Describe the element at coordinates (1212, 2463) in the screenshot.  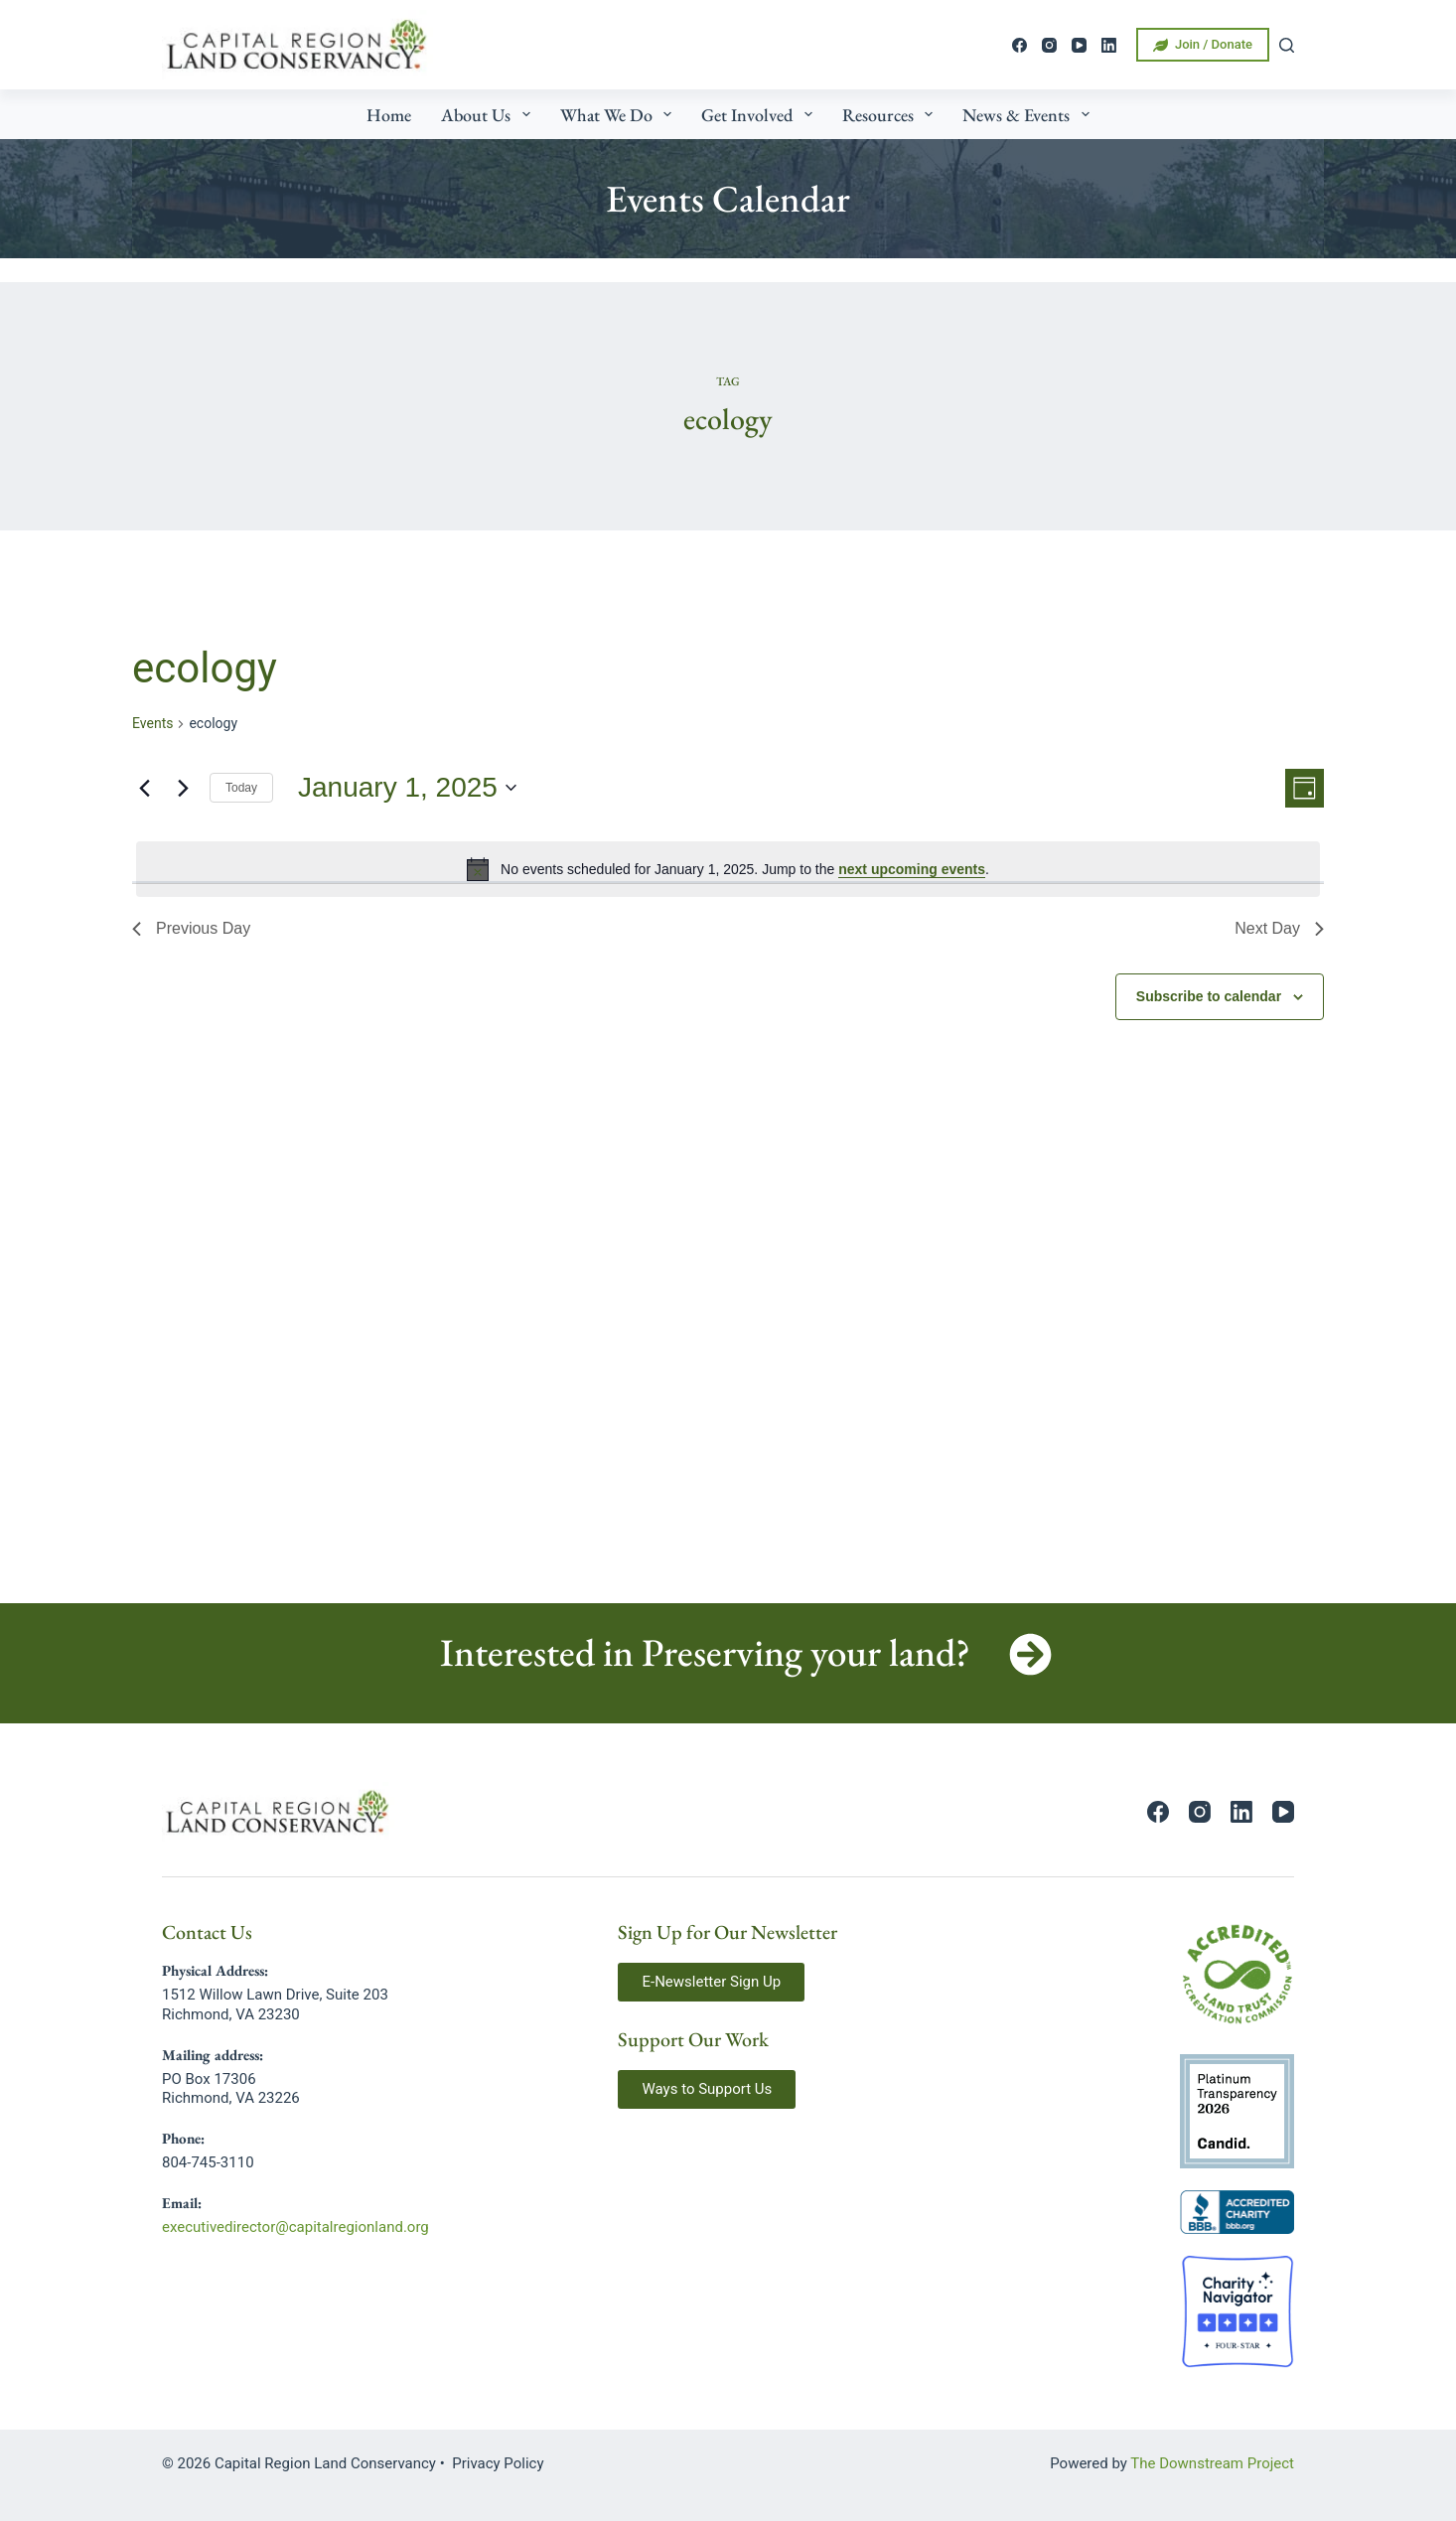
I see `The Downstream Project` at that location.